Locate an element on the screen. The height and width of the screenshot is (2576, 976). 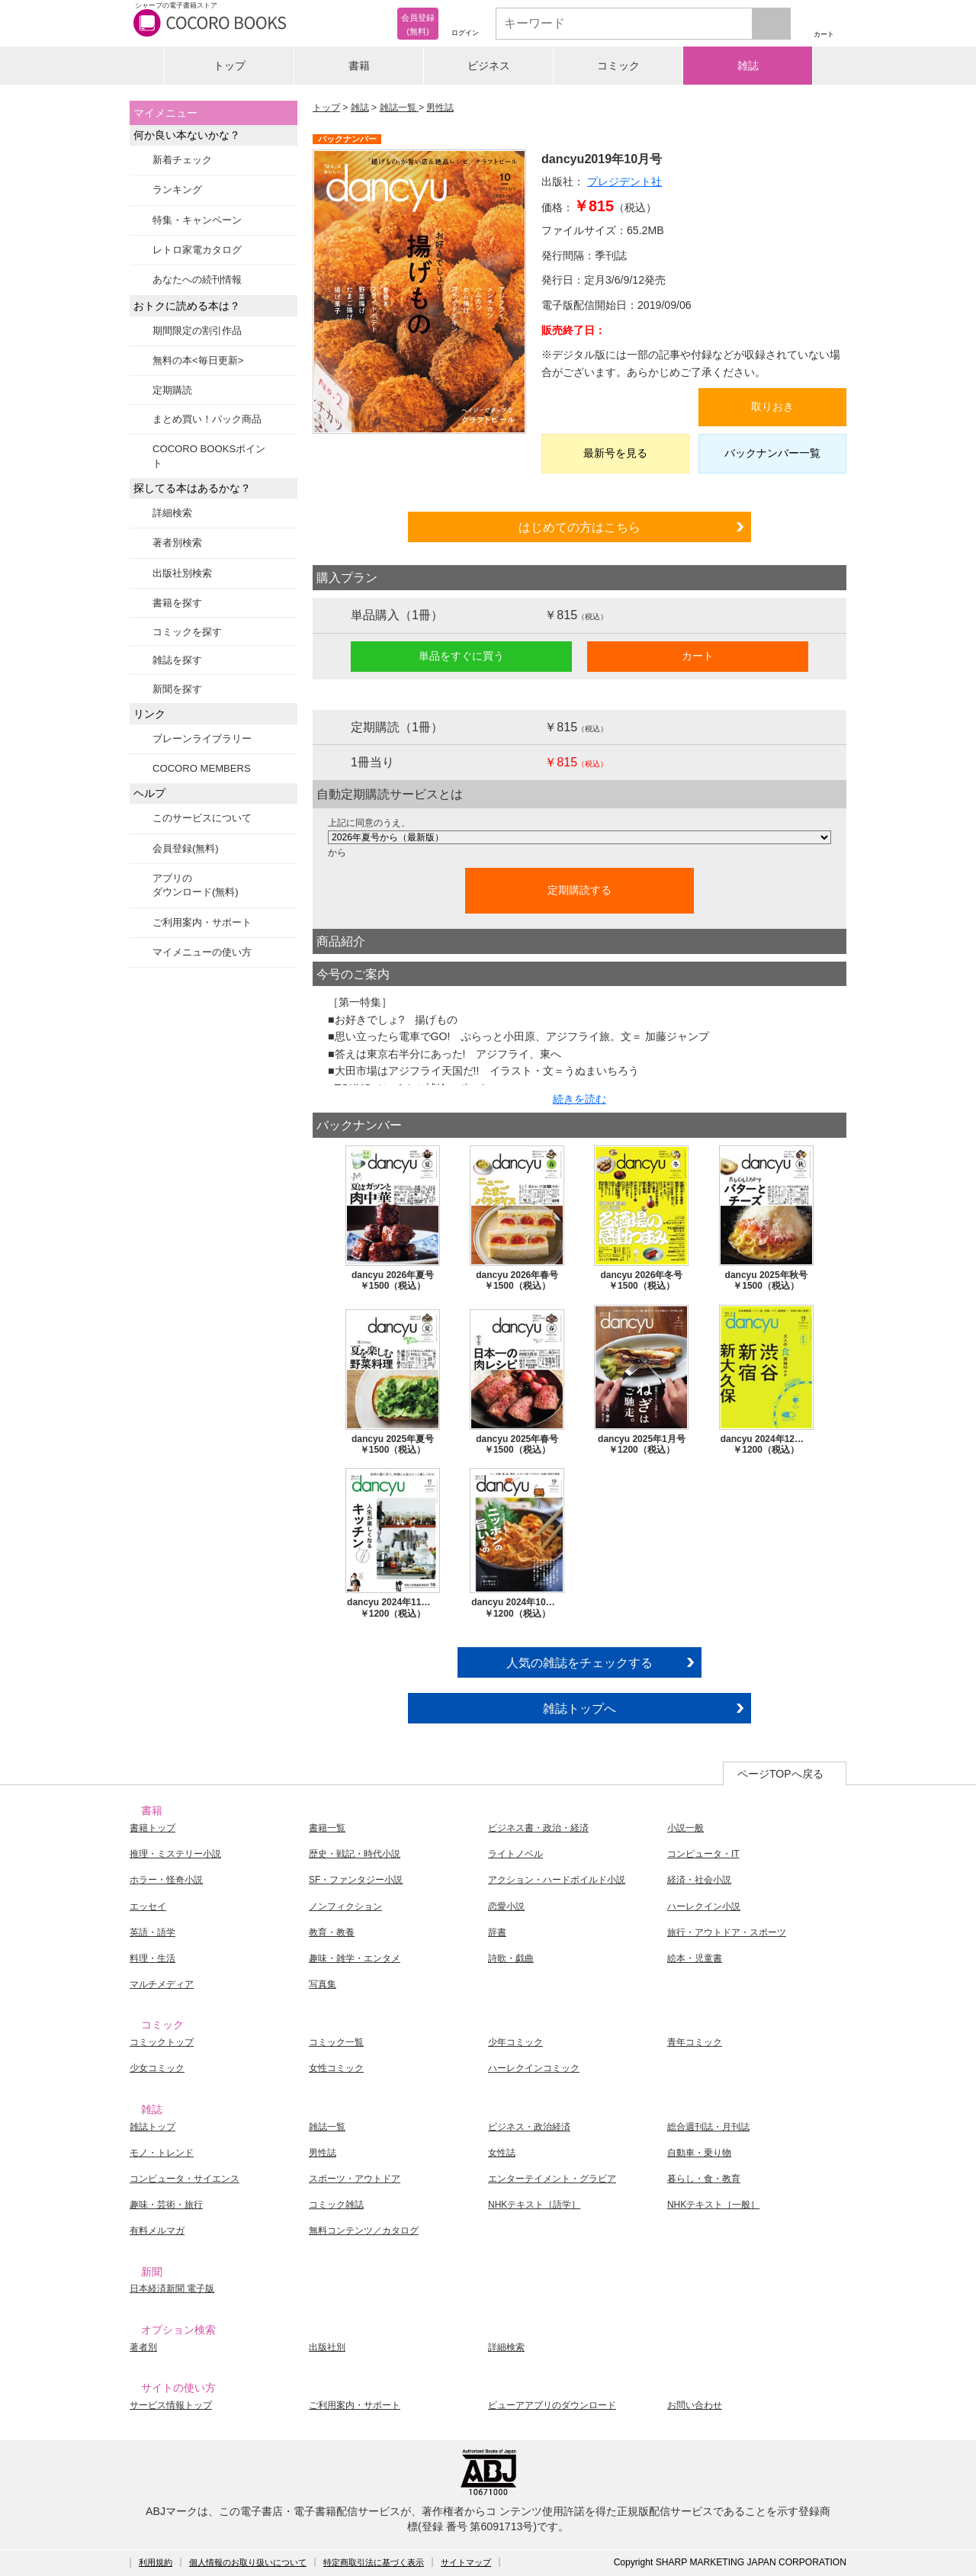
モノ・トレンド is located at coordinates (162, 2152).